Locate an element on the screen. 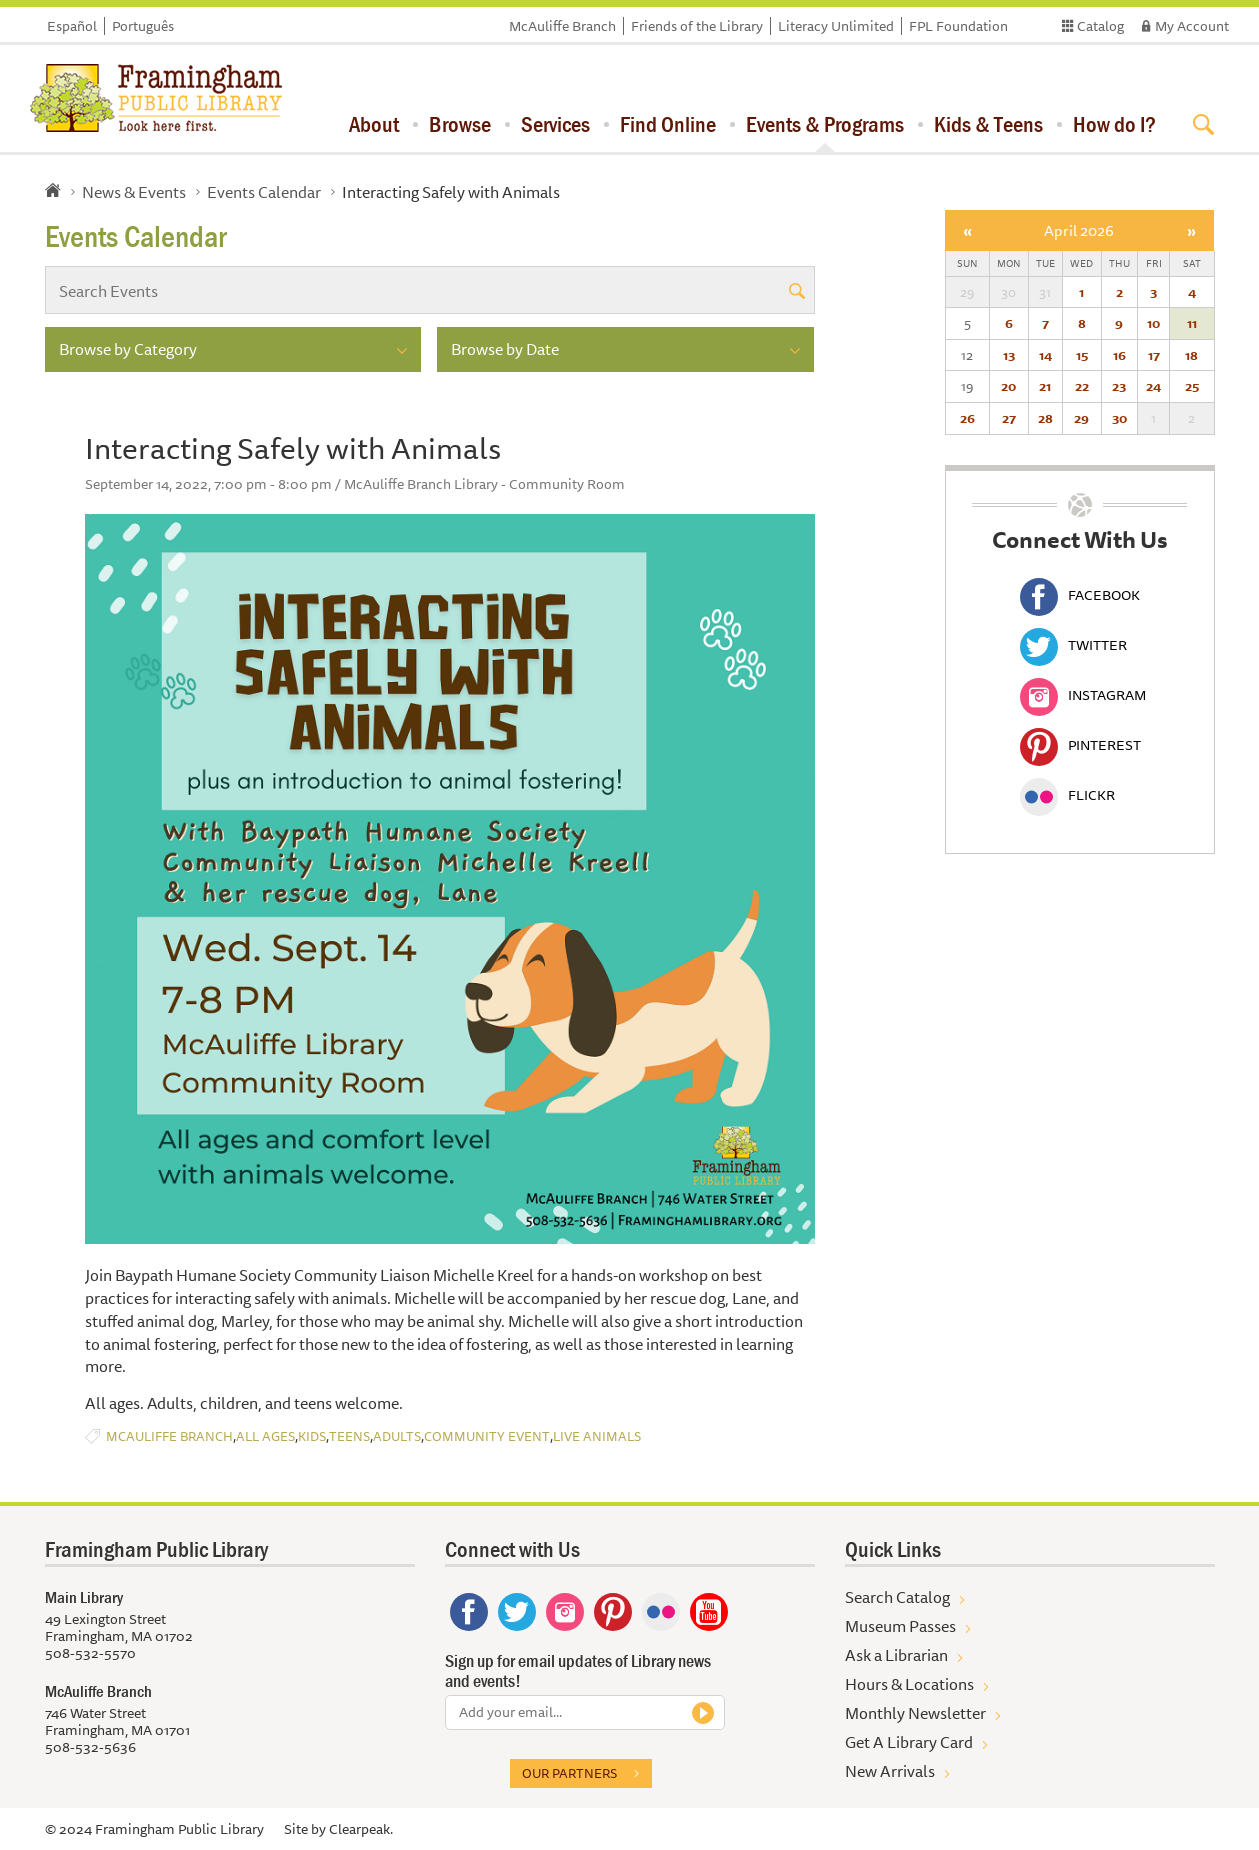  Browse is located at coordinates (460, 124).